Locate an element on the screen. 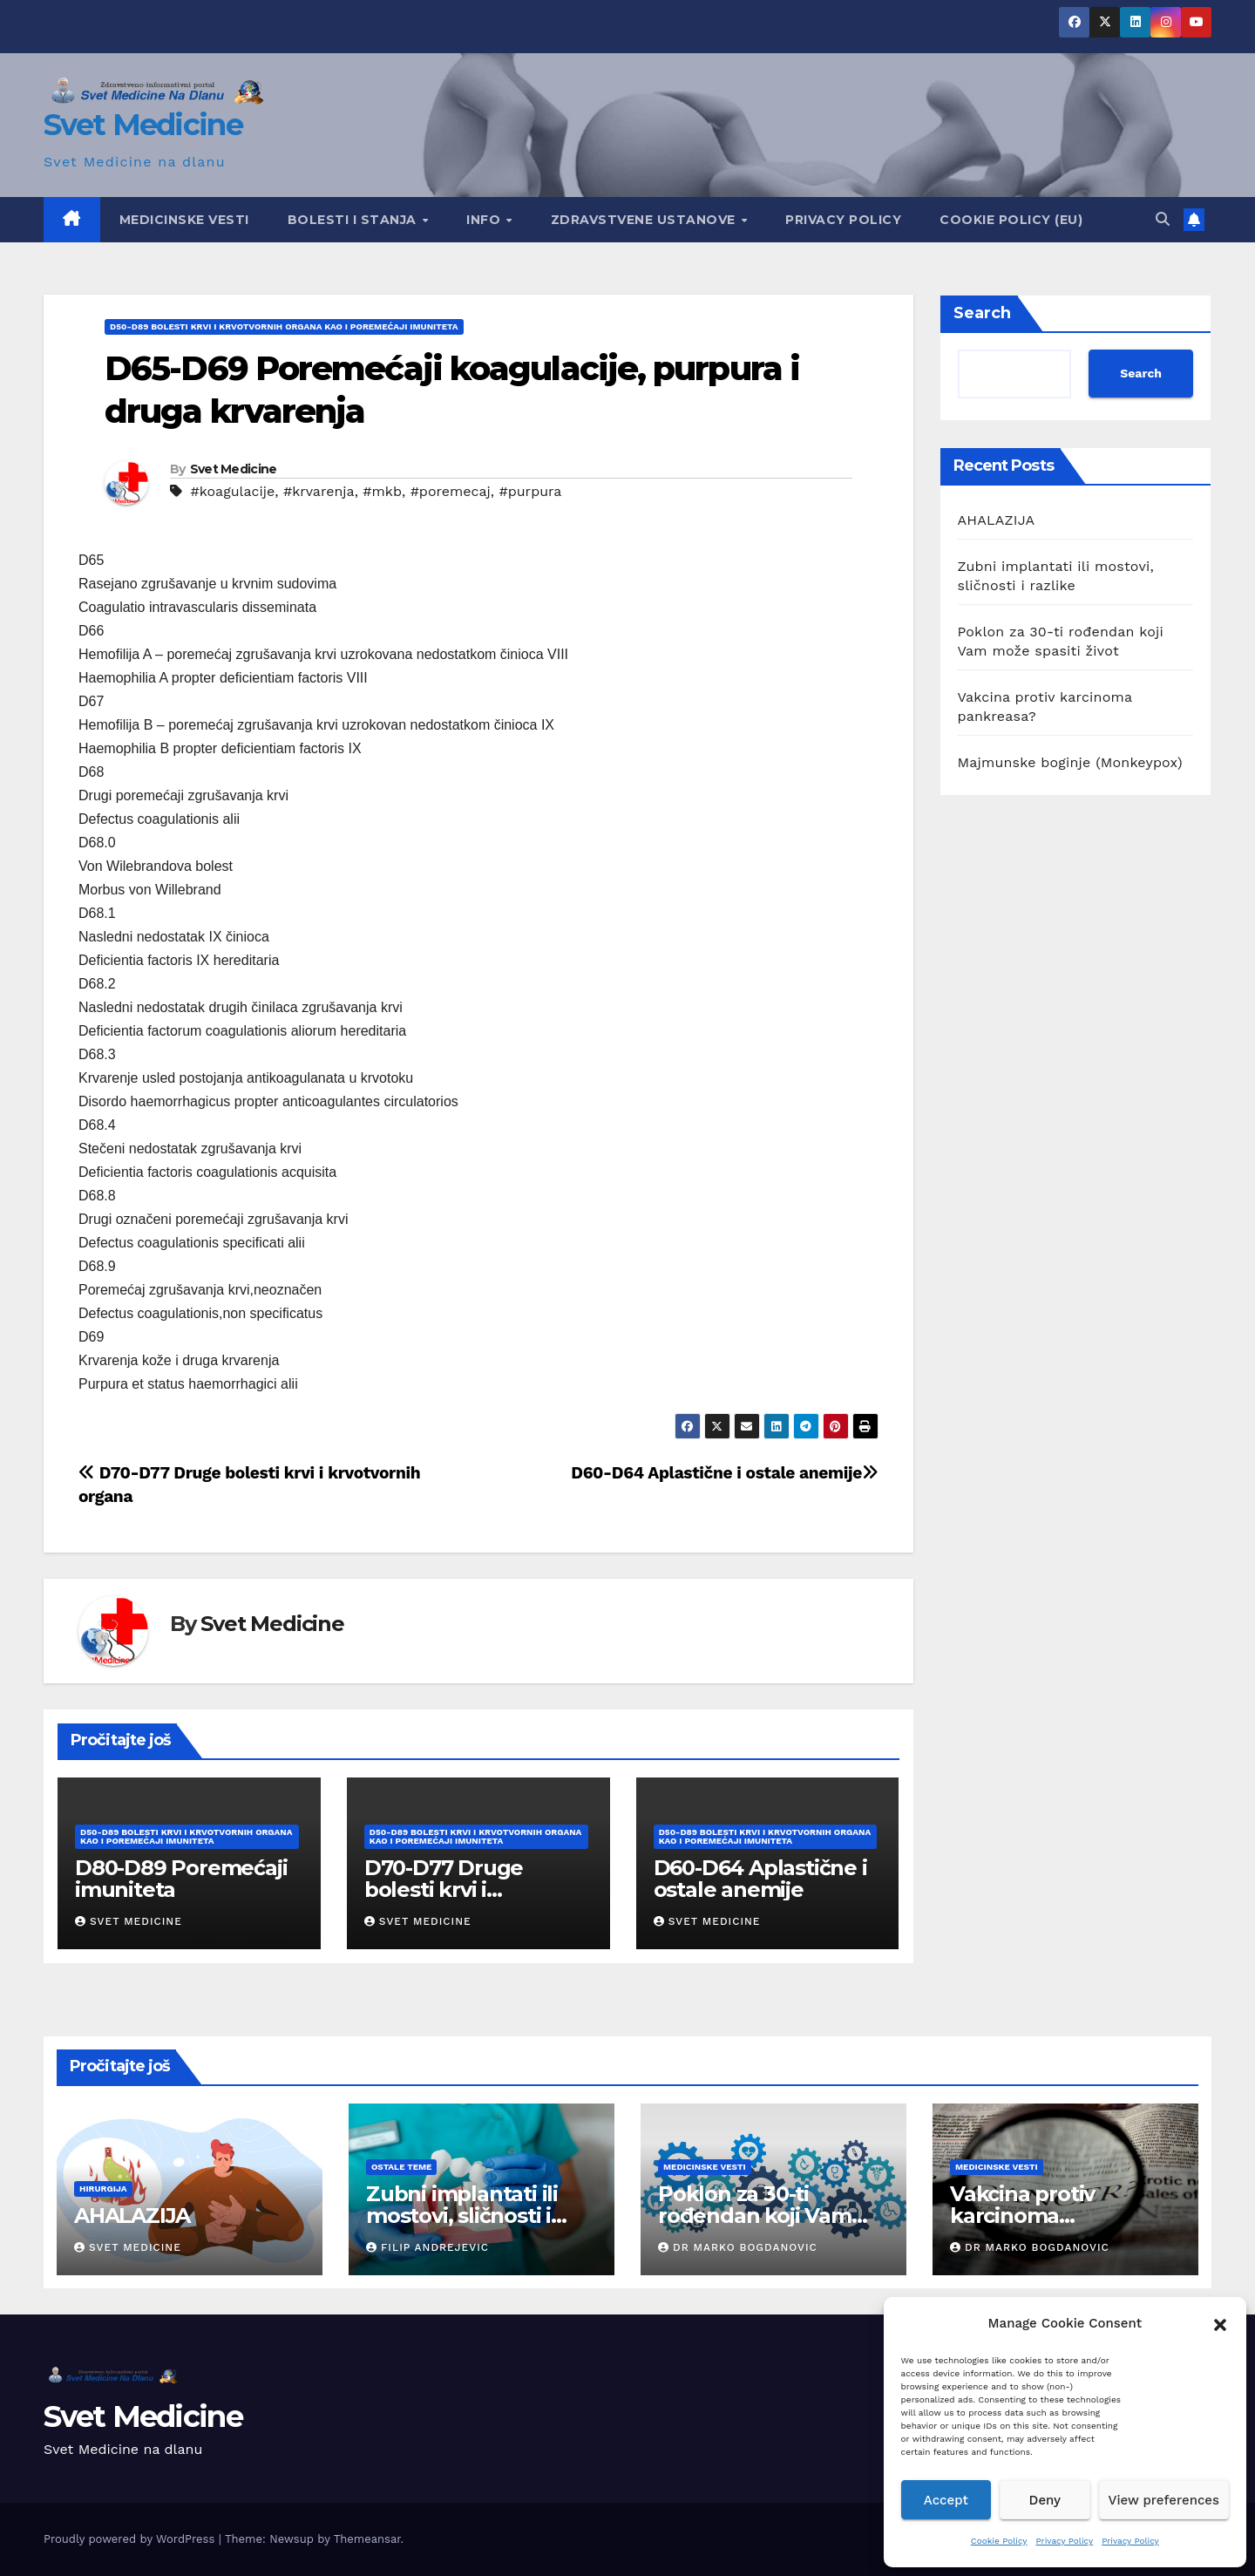 The width and height of the screenshot is (1255, 2576). D70-D77 Druge bolesti krvi i krvotvornih organa is located at coordinates (462, 1889).